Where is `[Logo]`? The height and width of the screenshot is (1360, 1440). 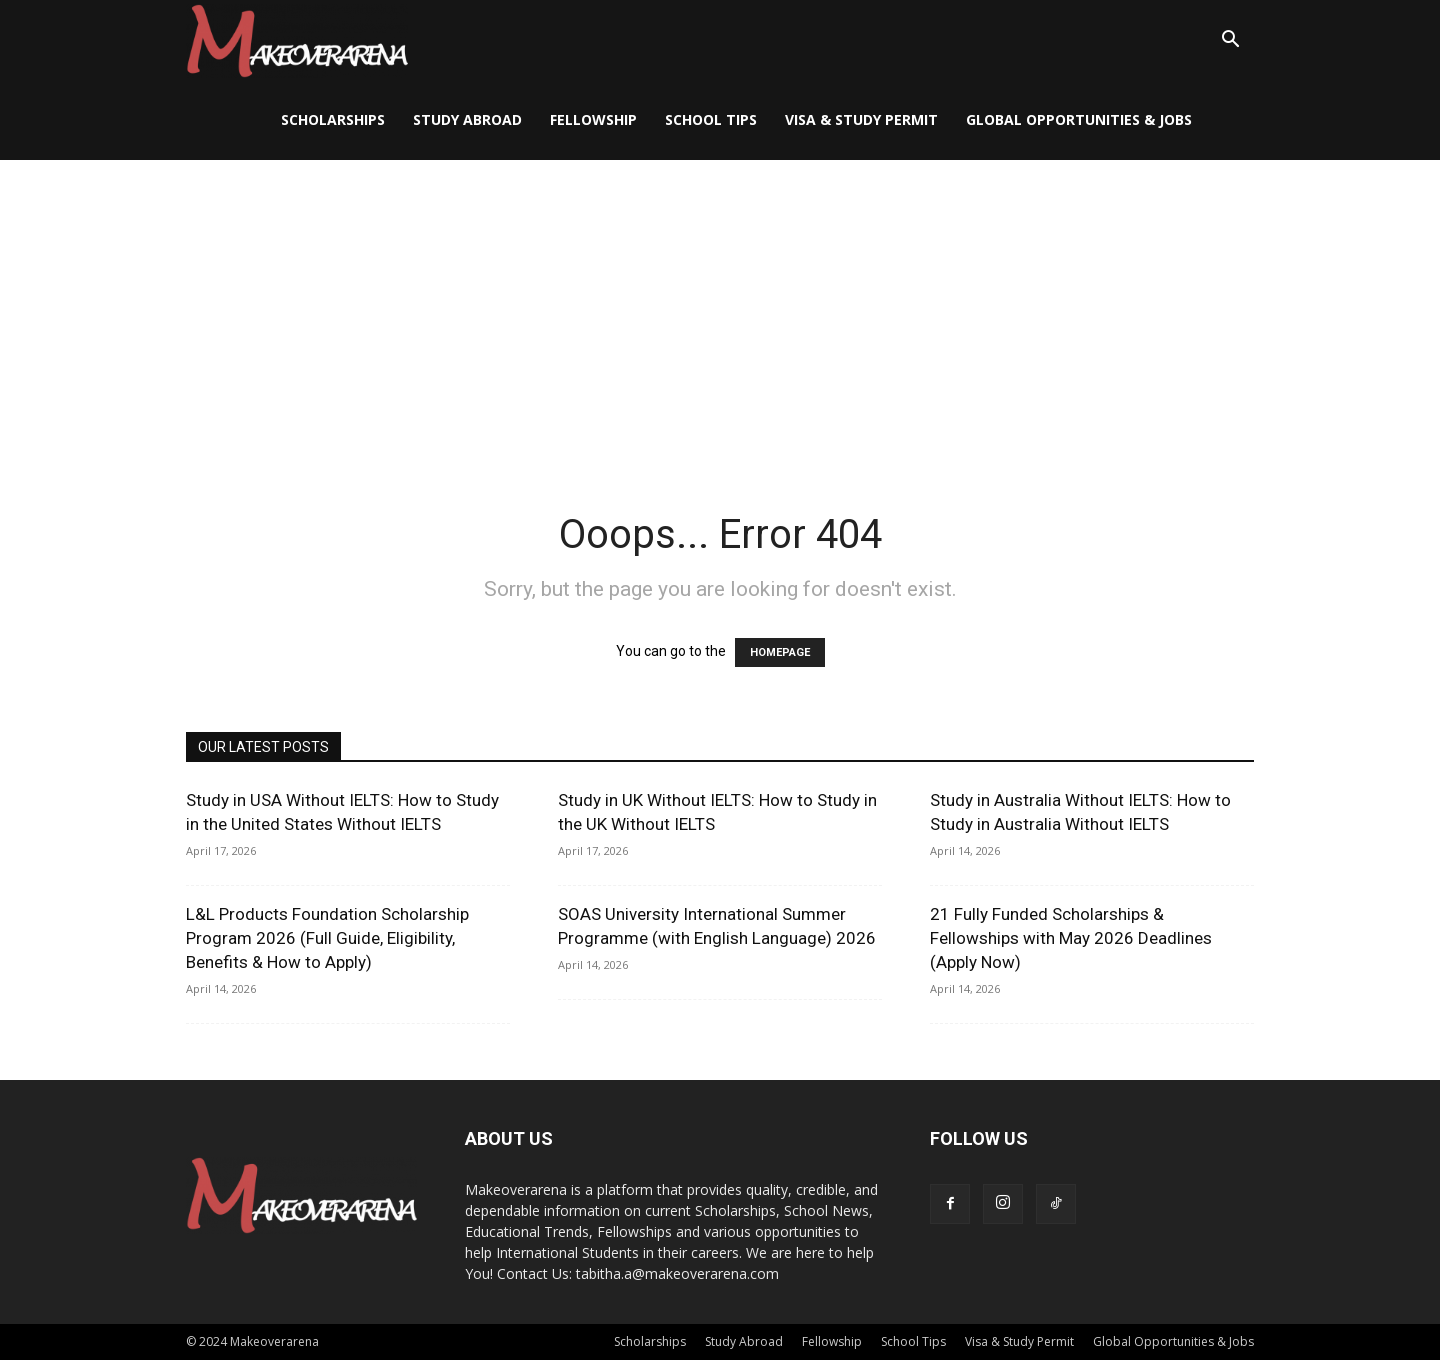 [Logo] is located at coordinates (297, 40).